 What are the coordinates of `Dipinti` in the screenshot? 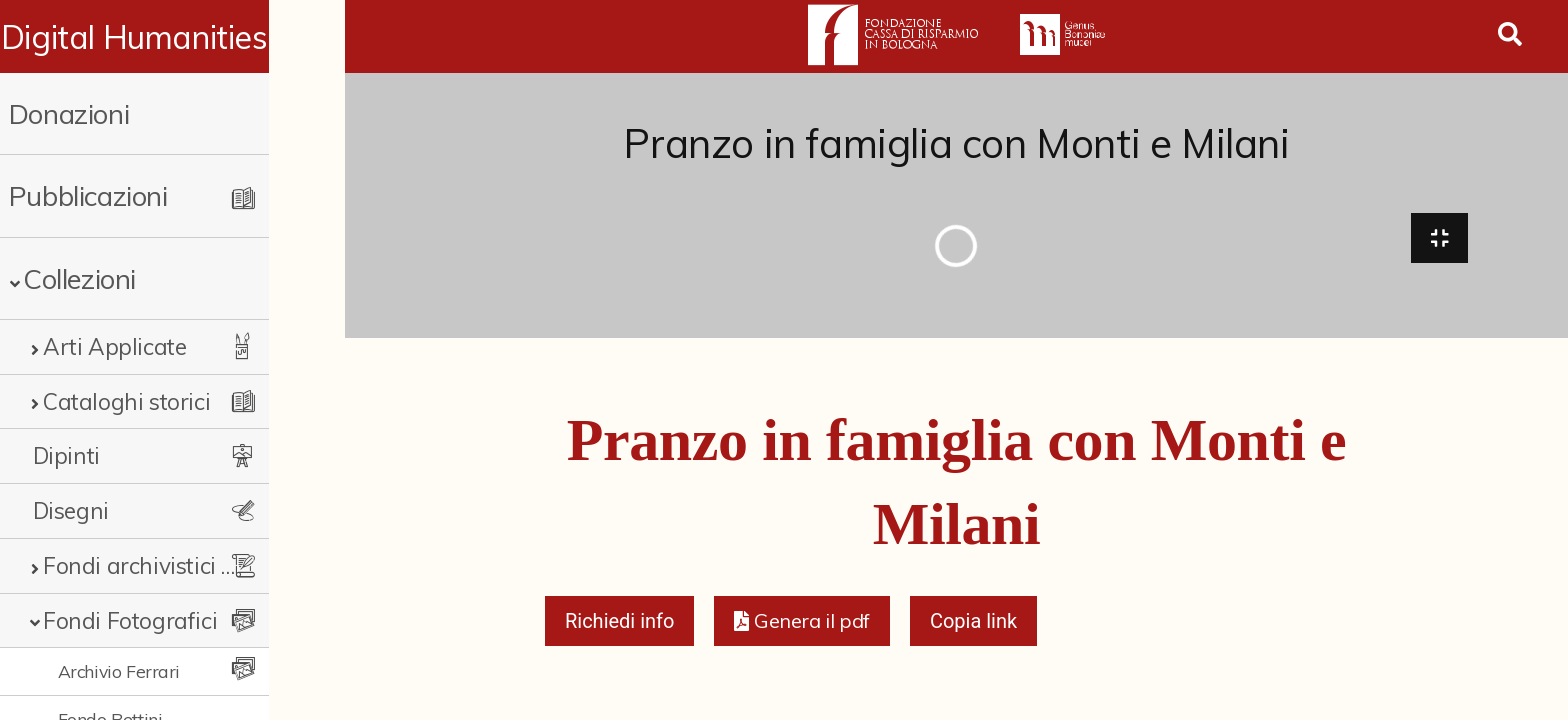 It's located at (66, 455).